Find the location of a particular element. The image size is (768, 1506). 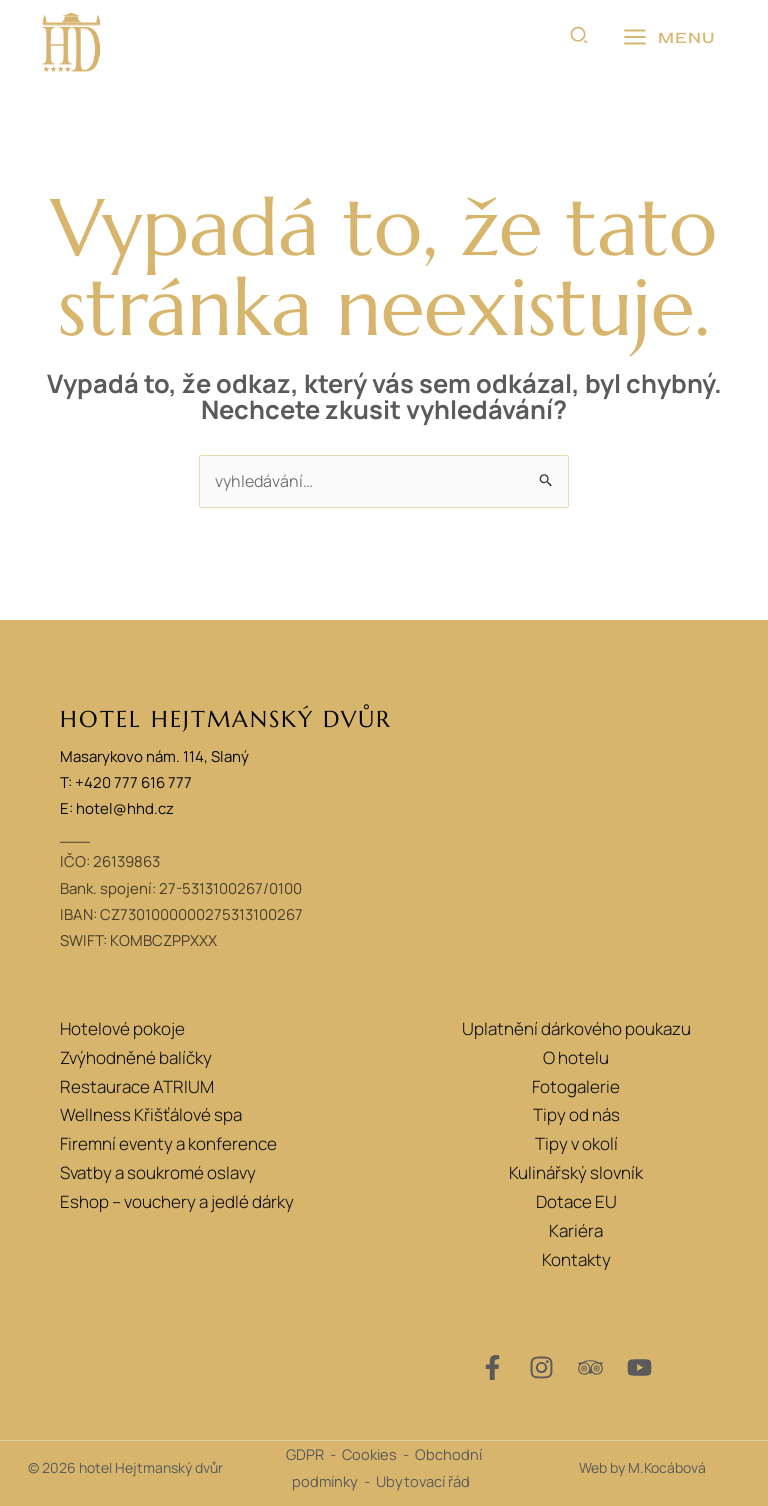

Wellness Křišťálové spa is located at coordinates (151, 1114).